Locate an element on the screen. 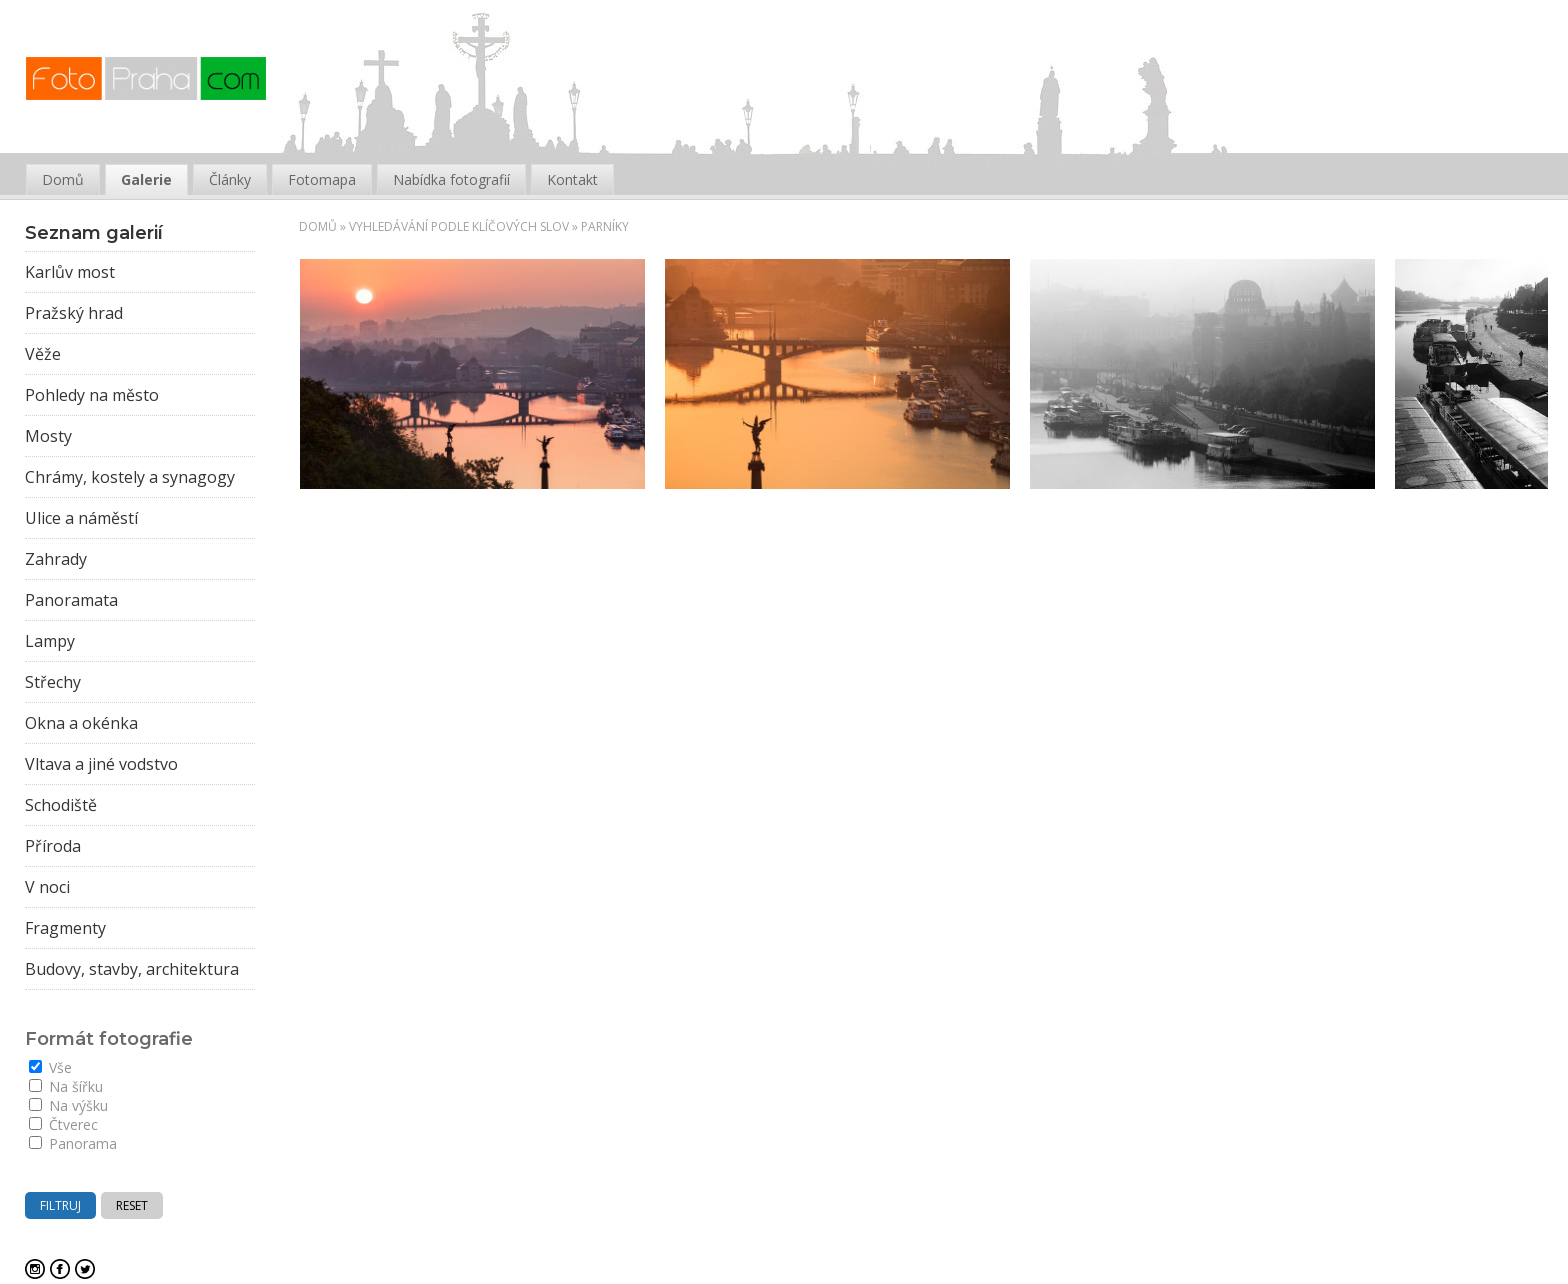 The image size is (1568, 1284). Na šířku is located at coordinates (66, 1086).